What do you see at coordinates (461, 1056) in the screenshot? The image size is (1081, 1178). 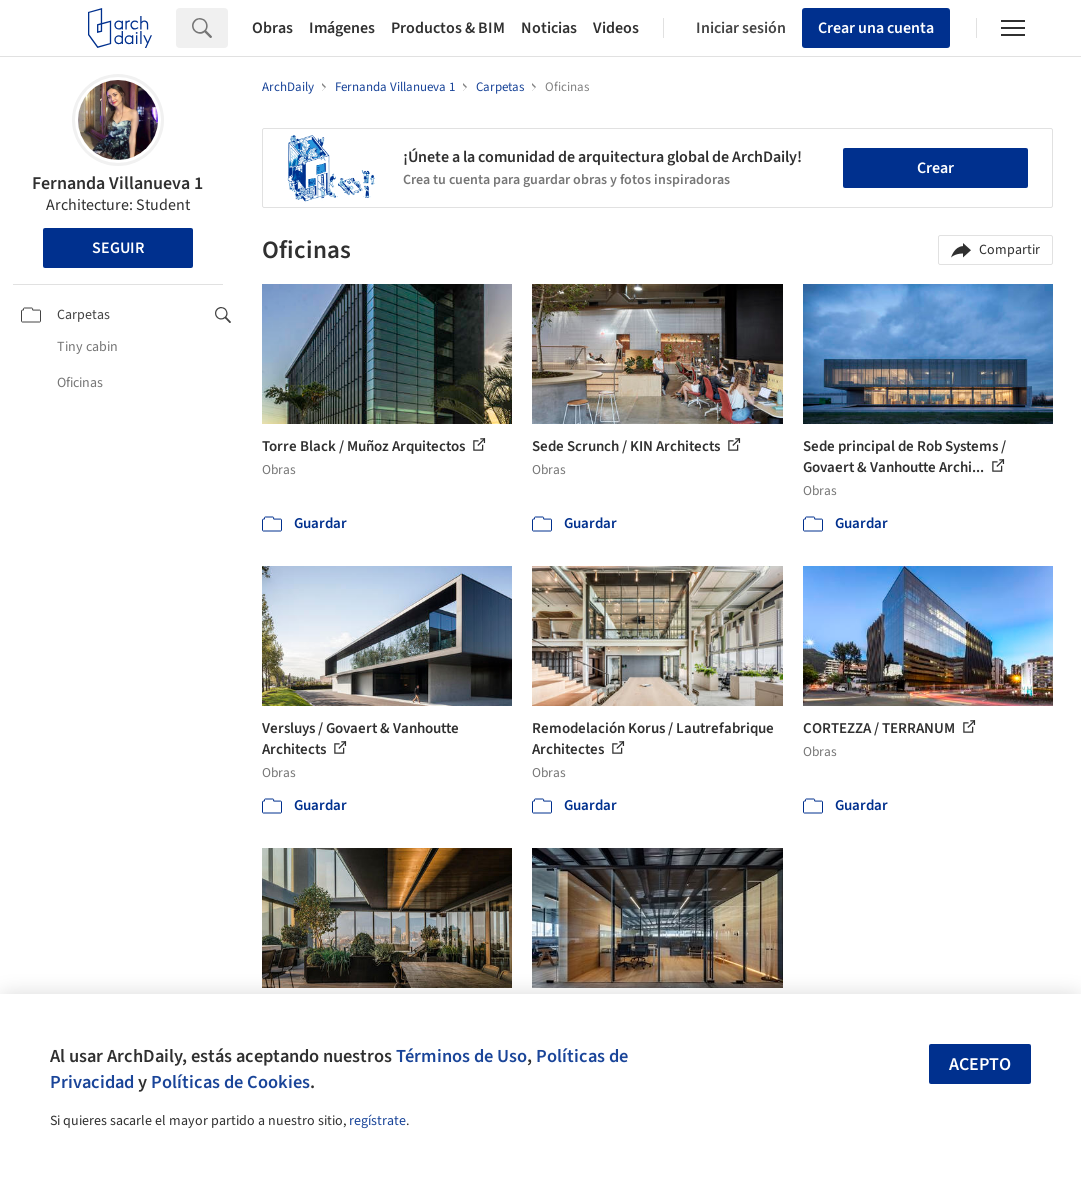 I see `Términos de Uso` at bounding box center [461, 1056].